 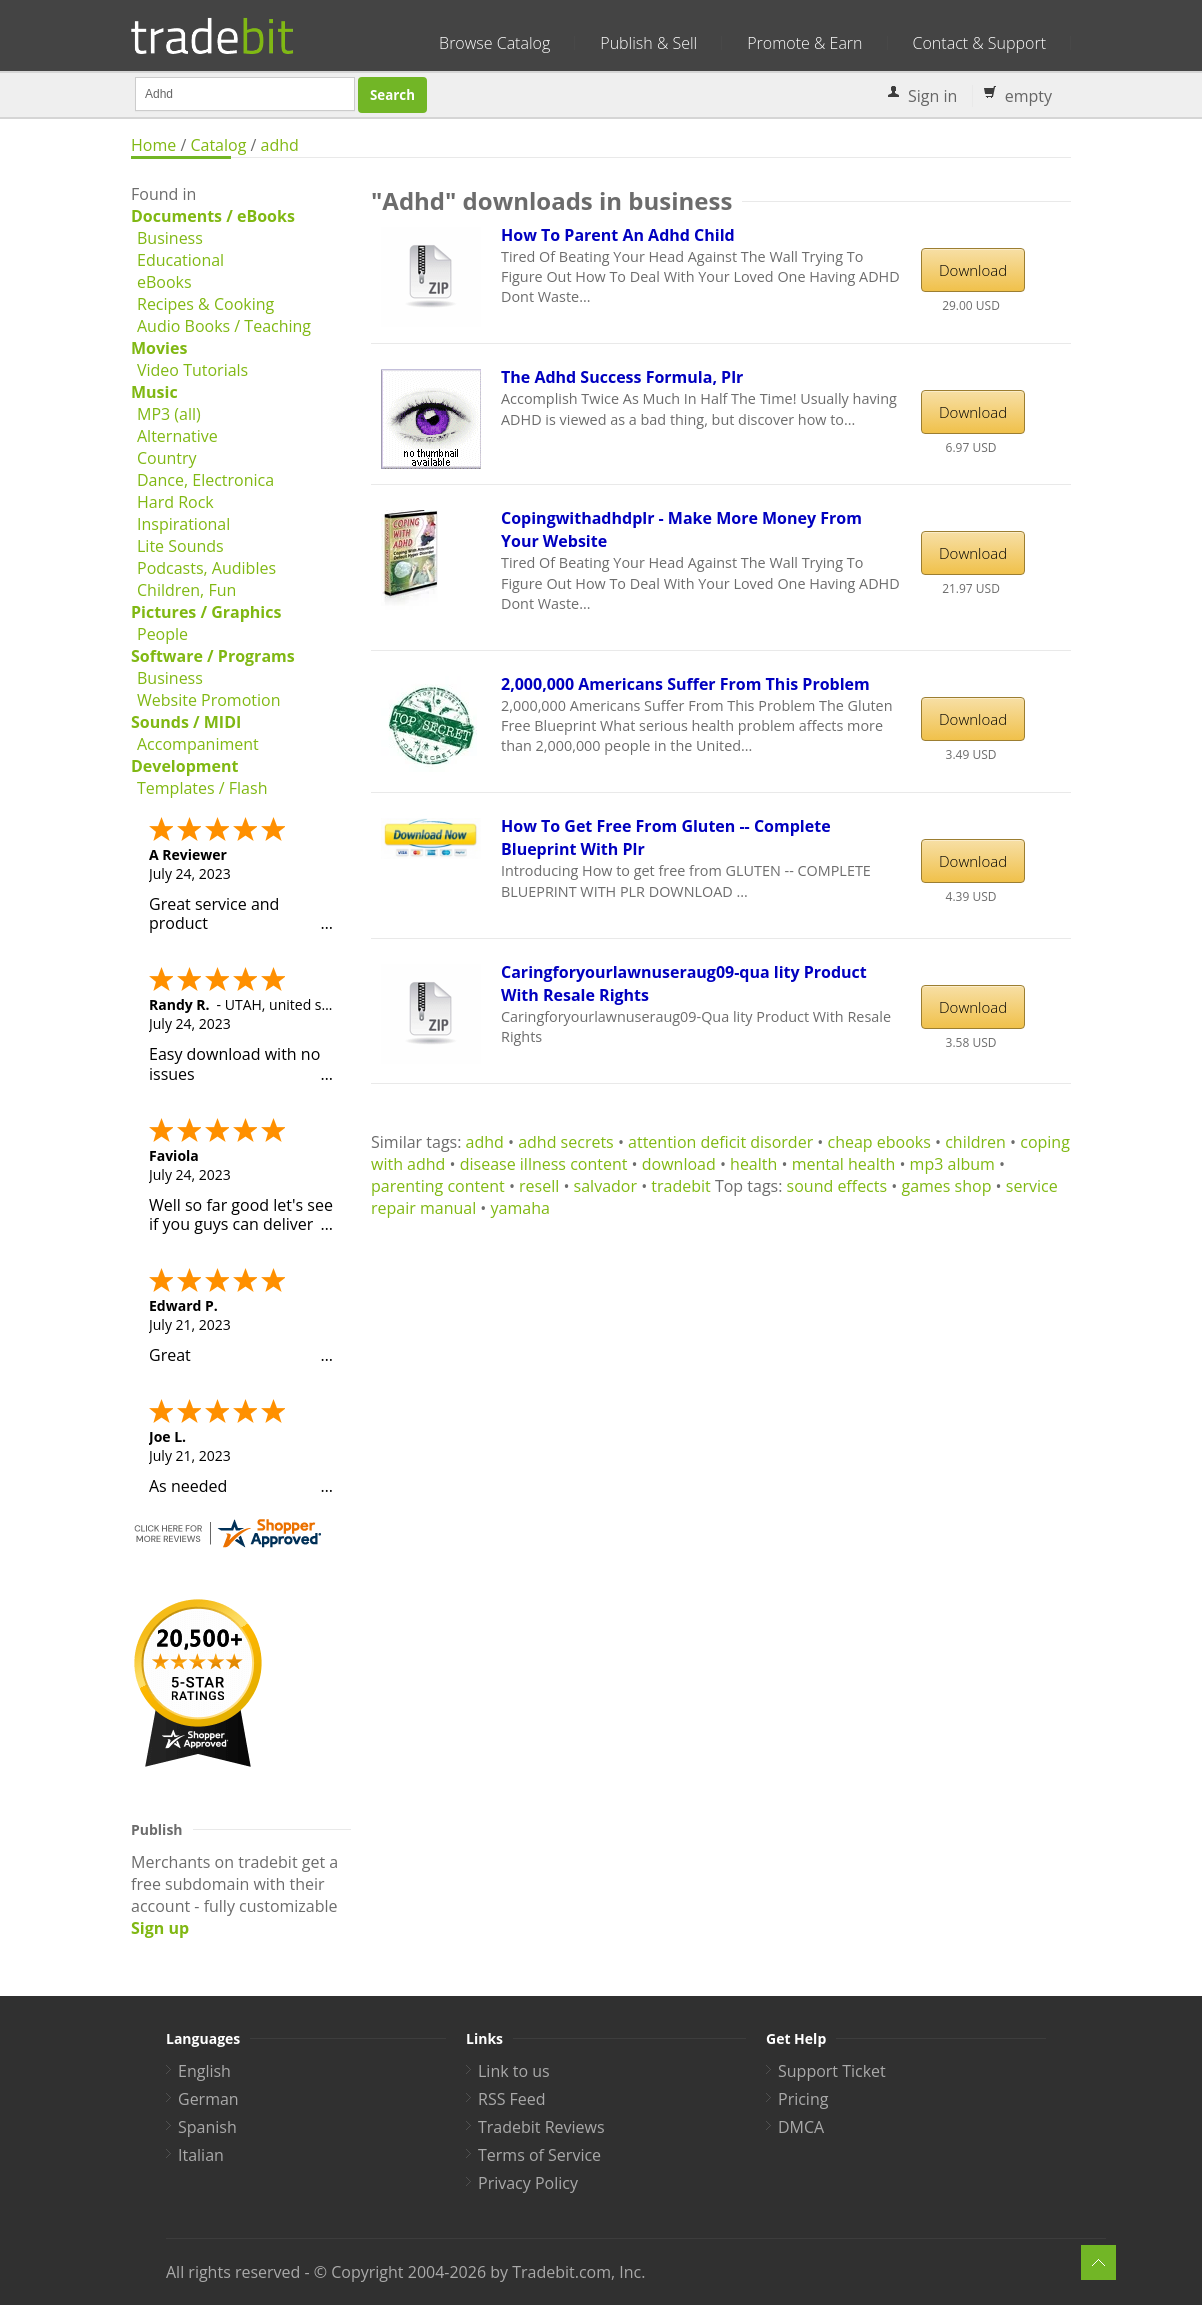 What do you see at coordinates (804, 43) in the screenshot?
I see `Promote & Earn` at bounding box center [804, 43].